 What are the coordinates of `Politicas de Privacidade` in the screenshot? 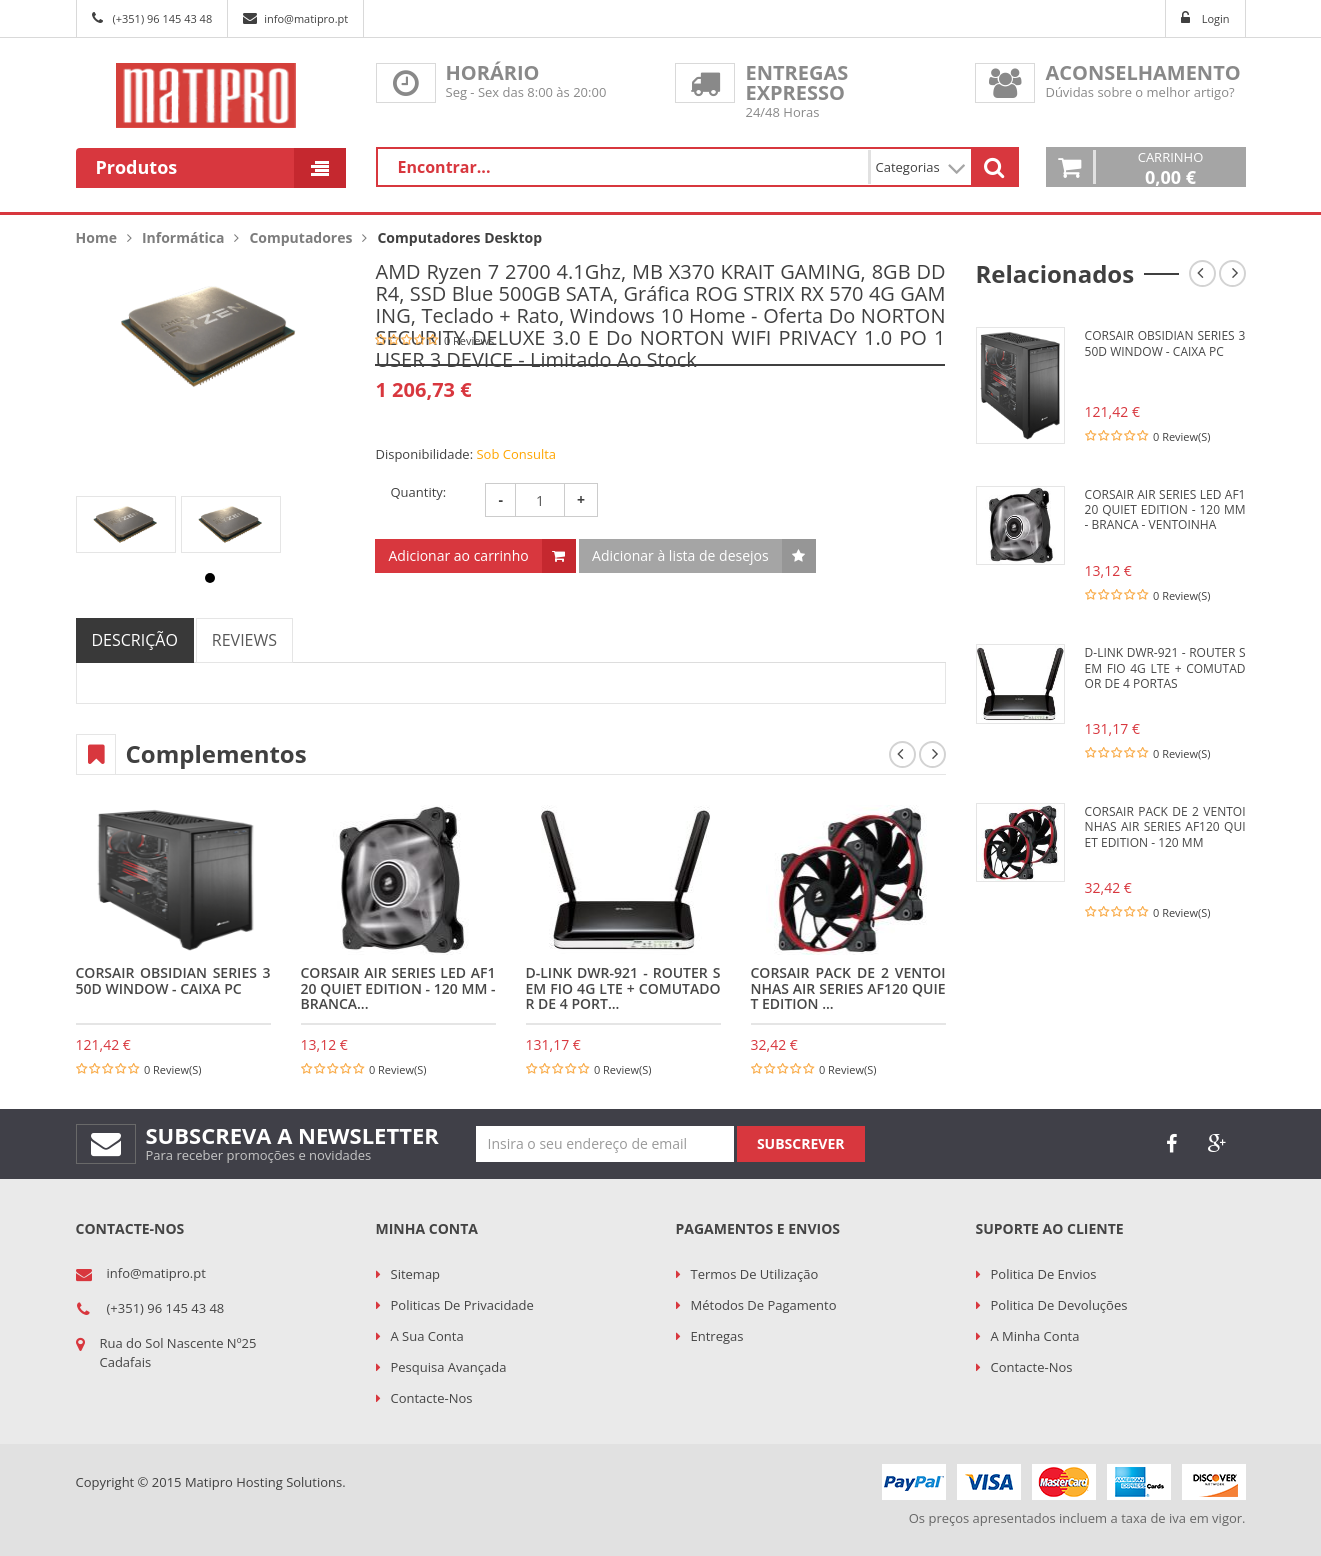 It's located at (462, 1305).